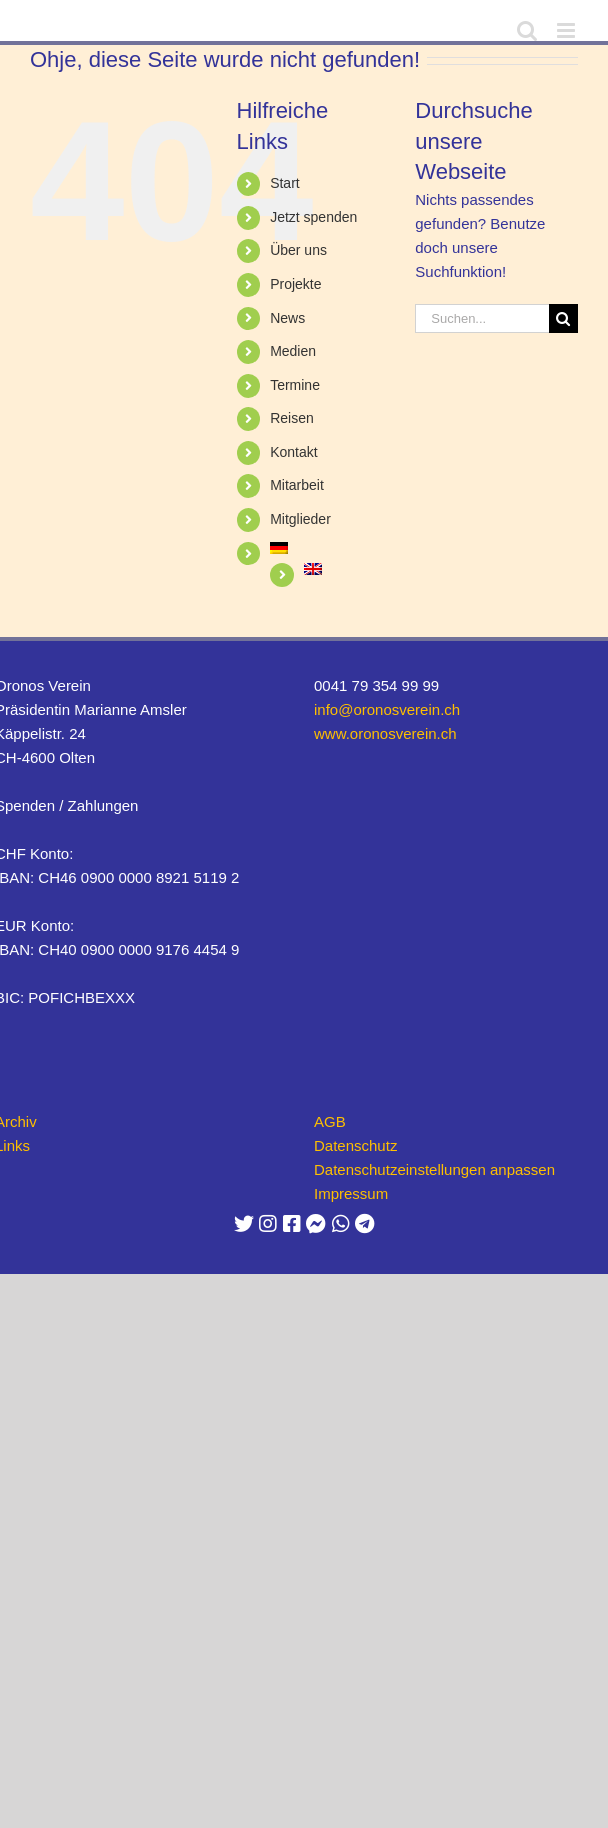 This screenshot has height=1828, width=608. What do you see at coordinates (355, 1145) in the screenshot?
I see `Datenschutz` at bounding box center [355, 1145].